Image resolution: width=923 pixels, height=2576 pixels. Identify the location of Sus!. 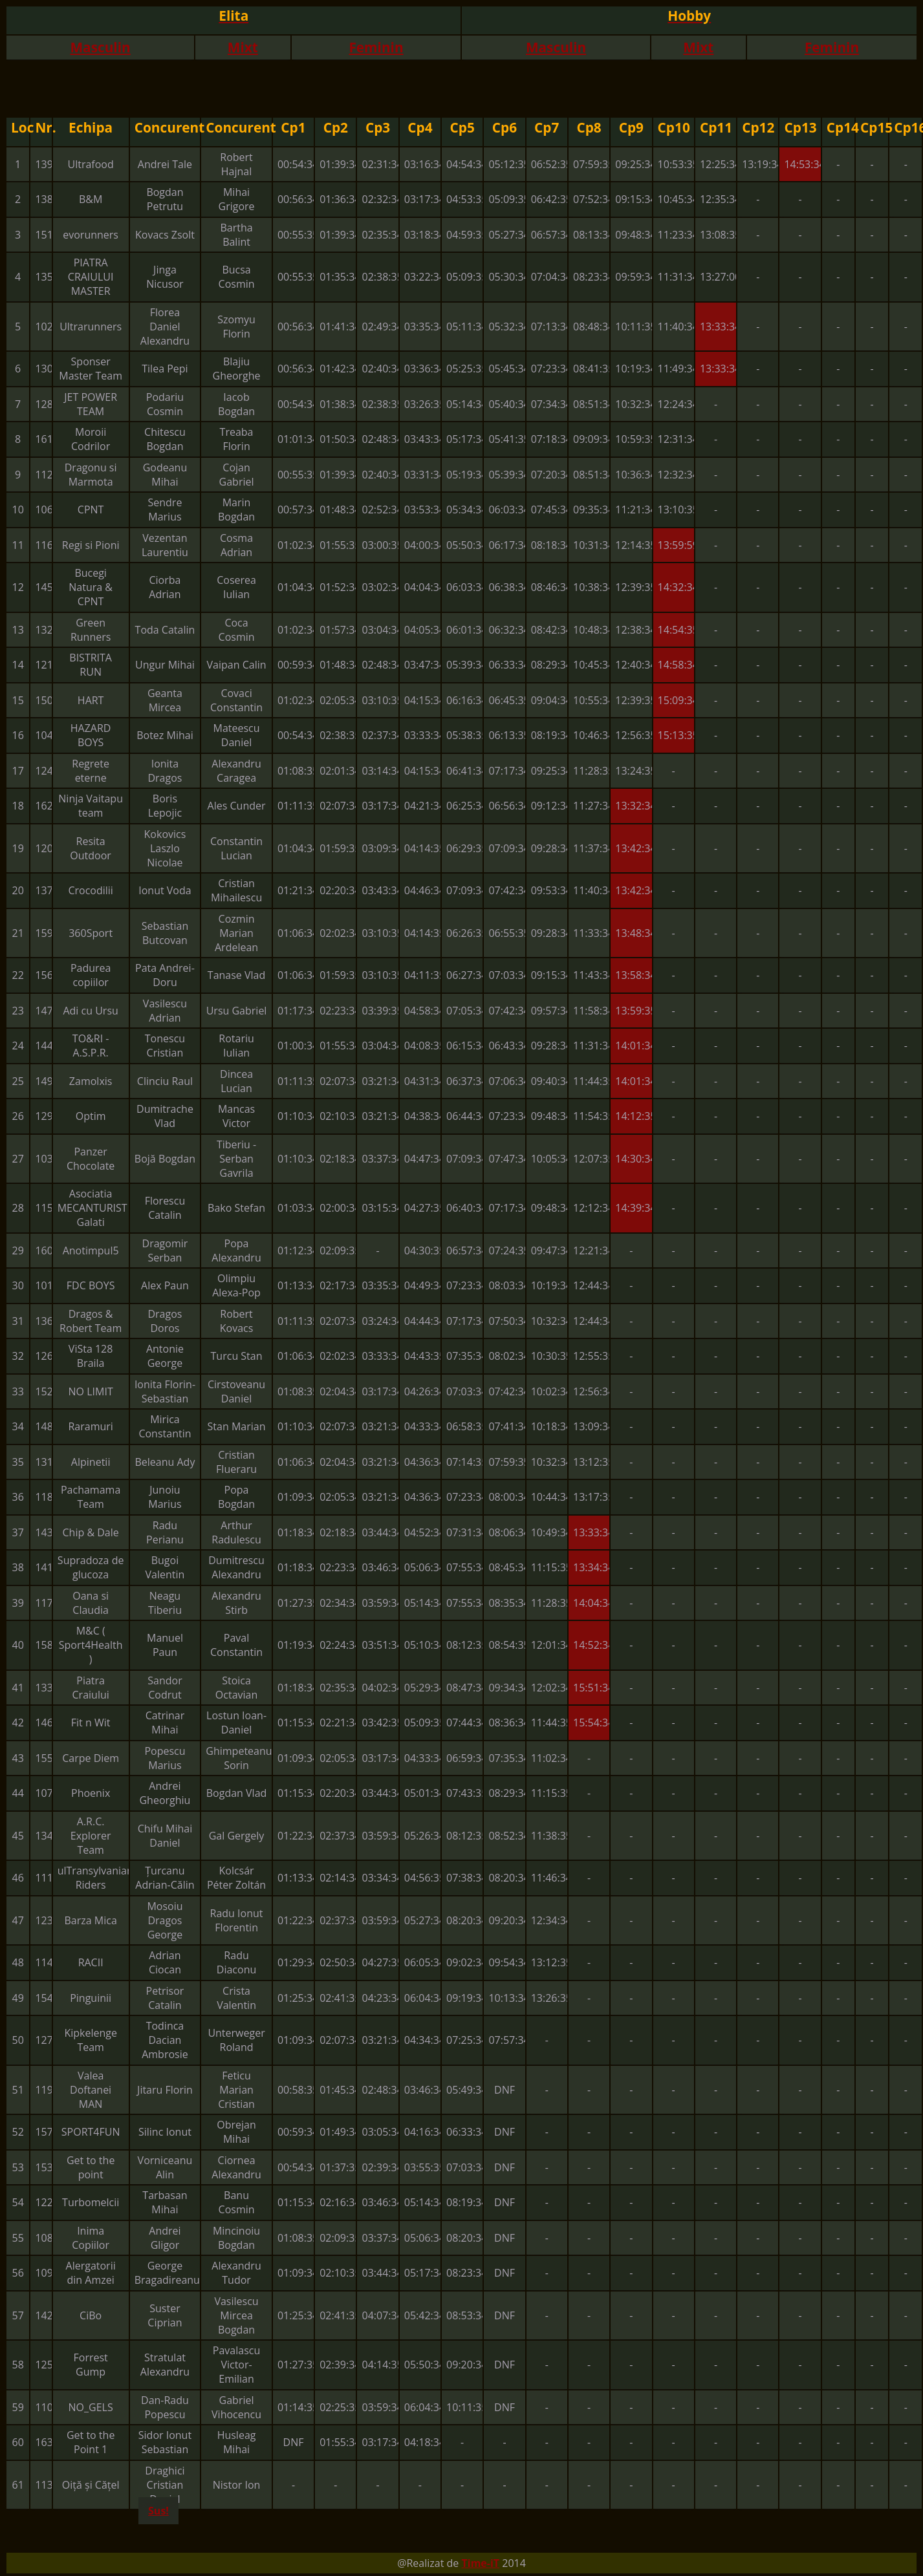
(158, 2511).